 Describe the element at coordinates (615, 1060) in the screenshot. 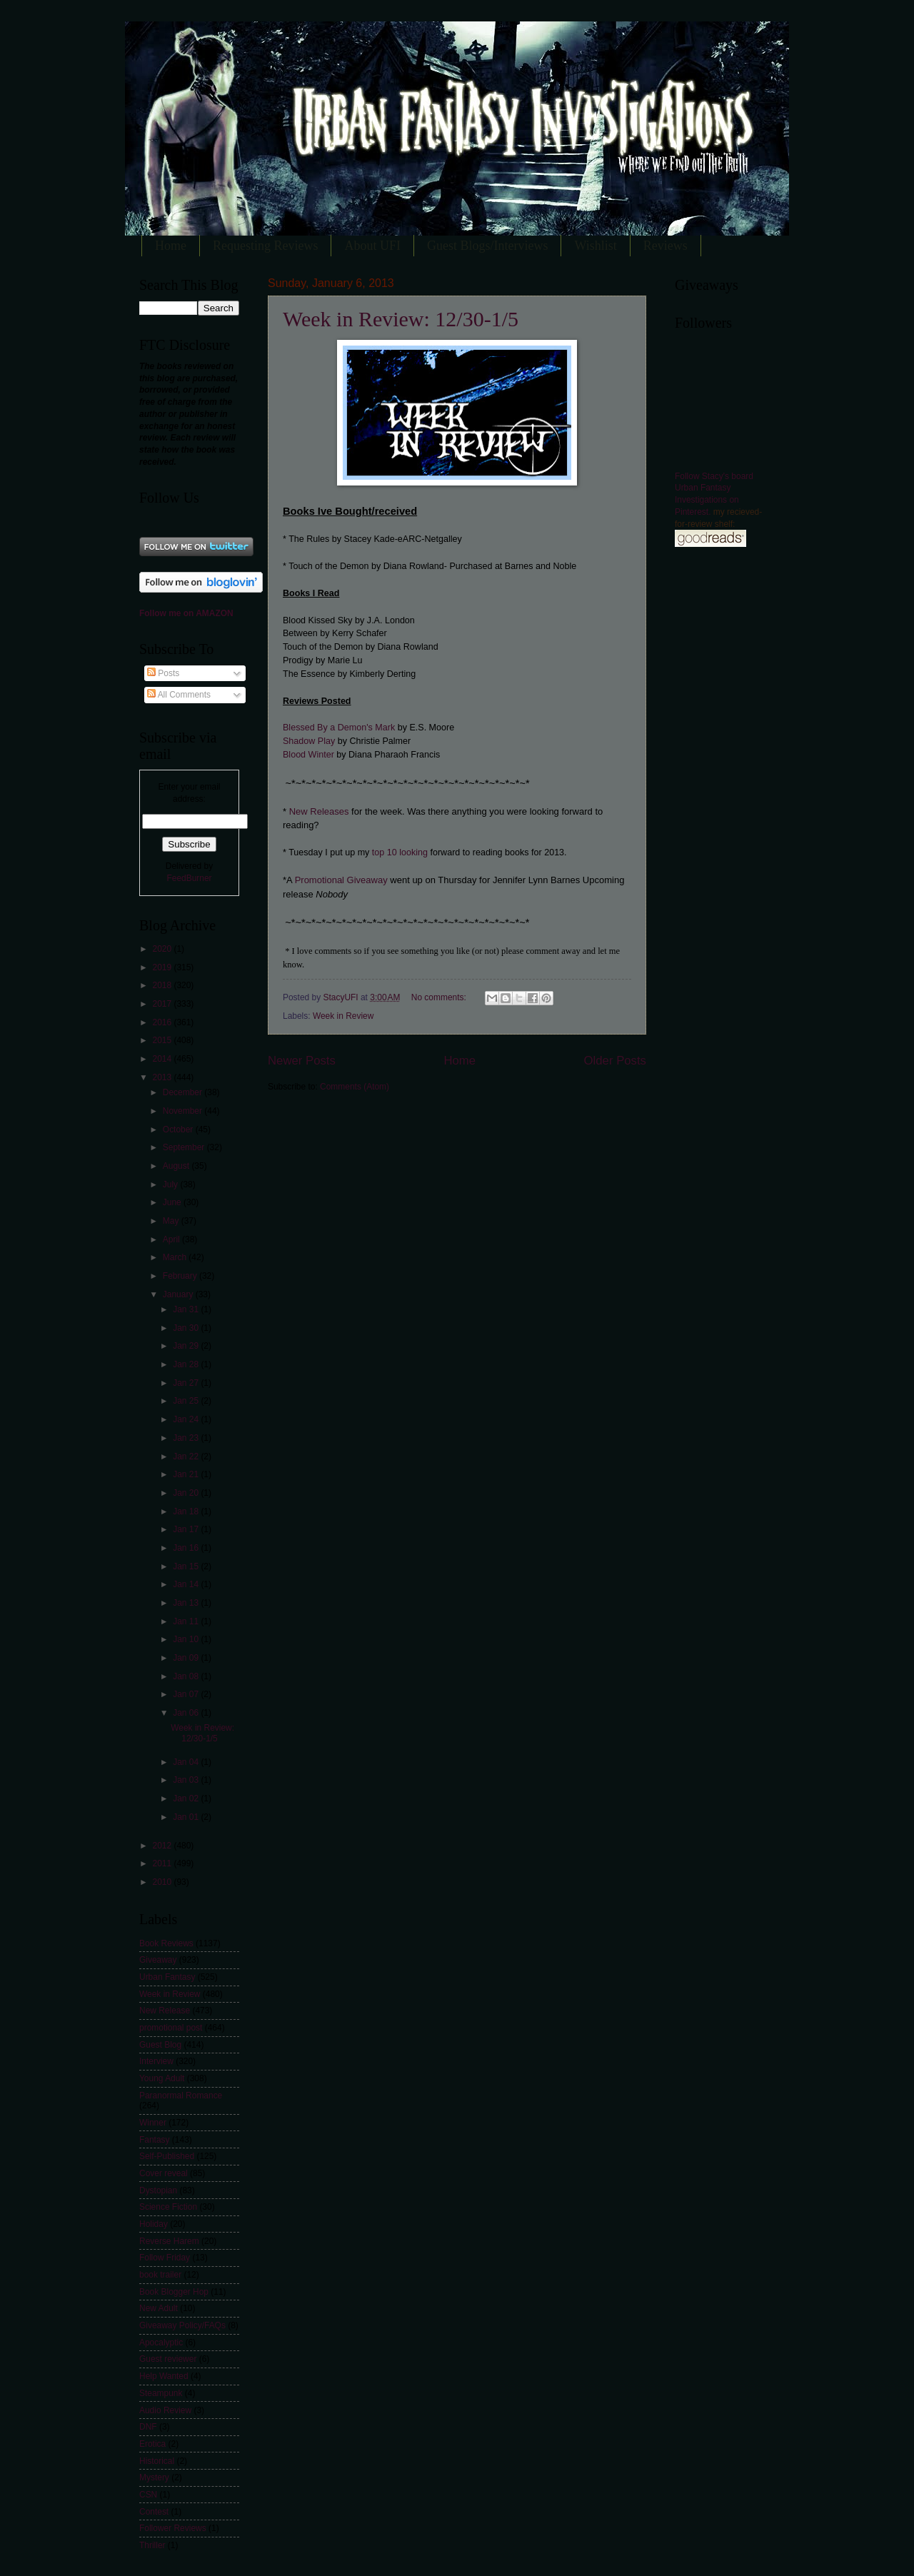

I see `Older Posts` at that location.